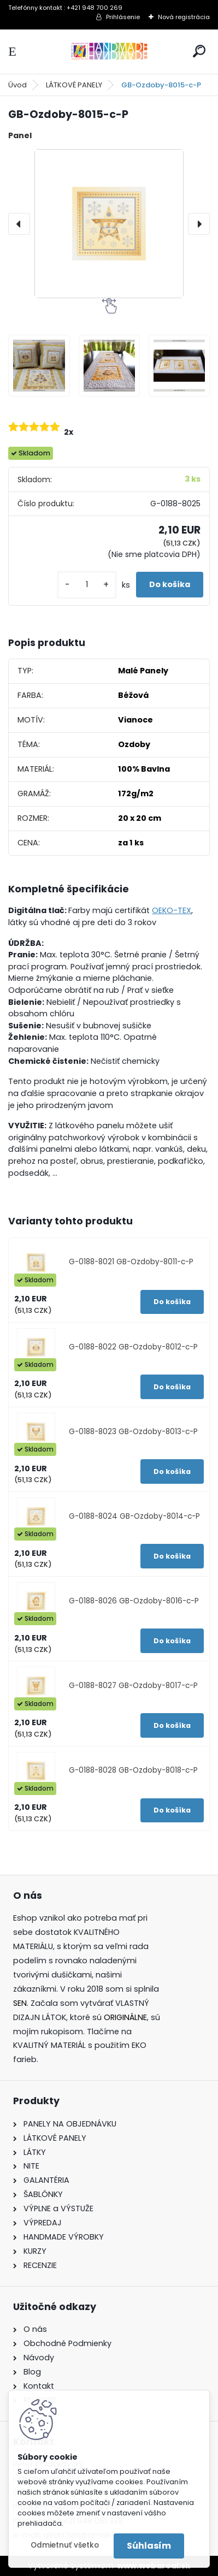 The height and width of the screenshot is (2576, 218). Describe the element at coordinates (19, 224) in the screenshot. I see `[presentation]` at that location.